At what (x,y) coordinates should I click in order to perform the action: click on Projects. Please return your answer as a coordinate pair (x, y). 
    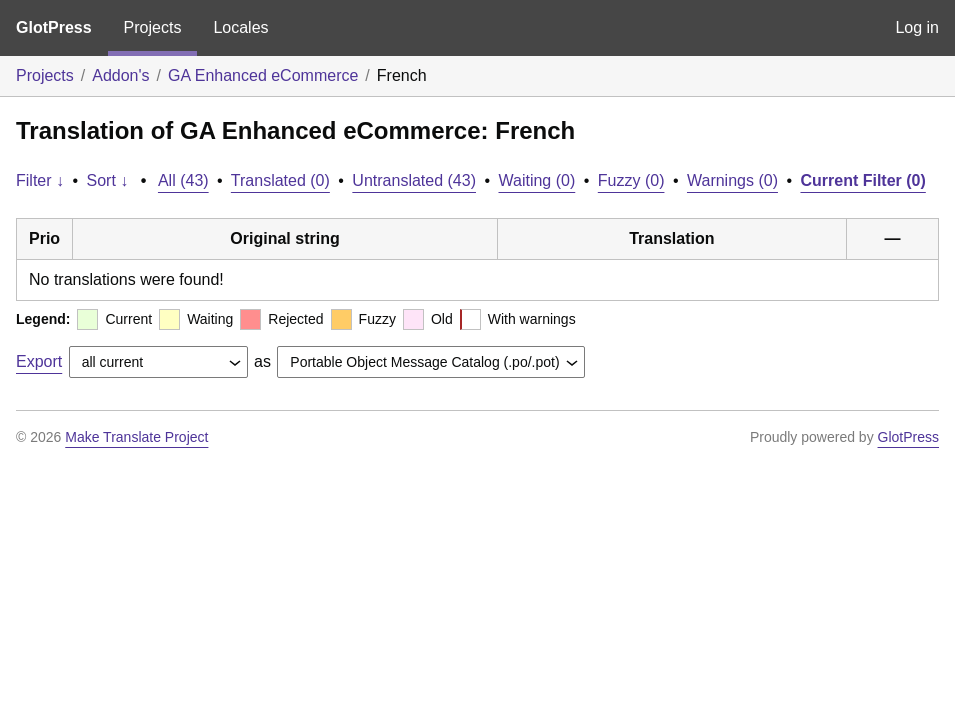
    Looking at the image, I should click on (153, 27).